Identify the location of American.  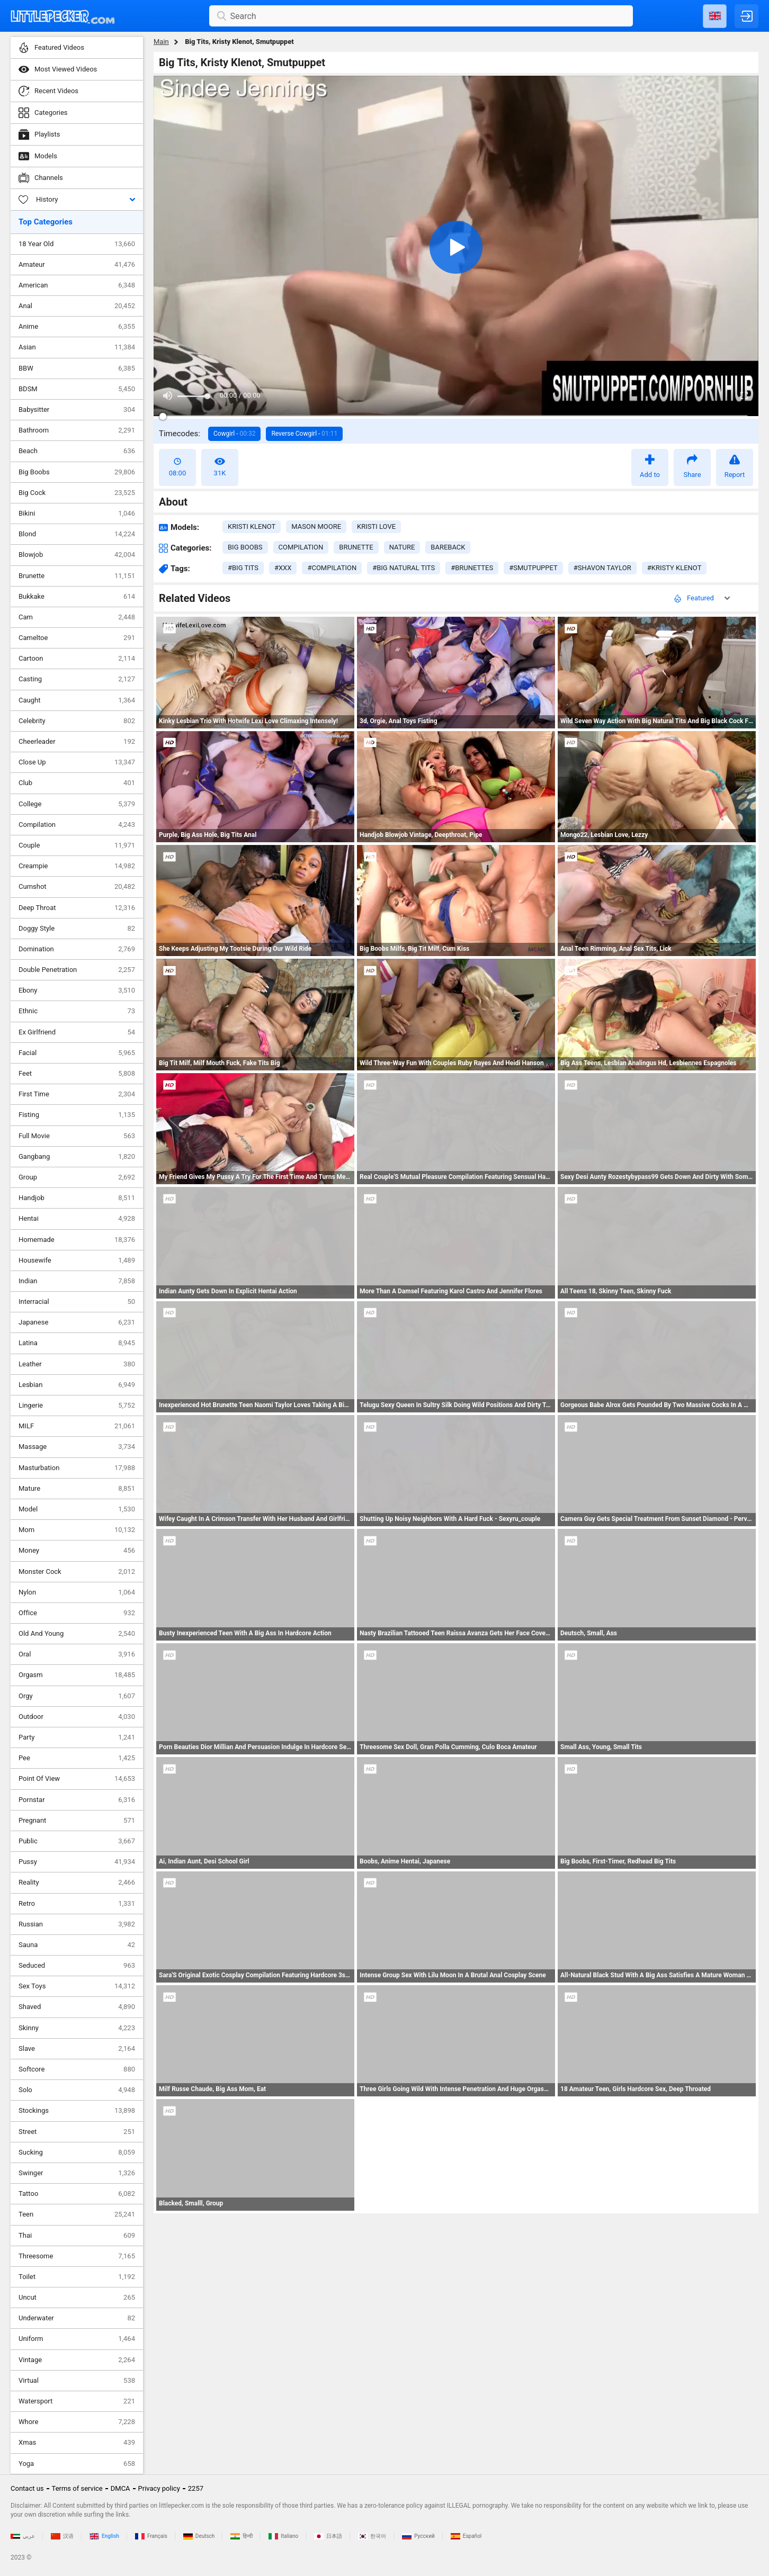
(77, 285).